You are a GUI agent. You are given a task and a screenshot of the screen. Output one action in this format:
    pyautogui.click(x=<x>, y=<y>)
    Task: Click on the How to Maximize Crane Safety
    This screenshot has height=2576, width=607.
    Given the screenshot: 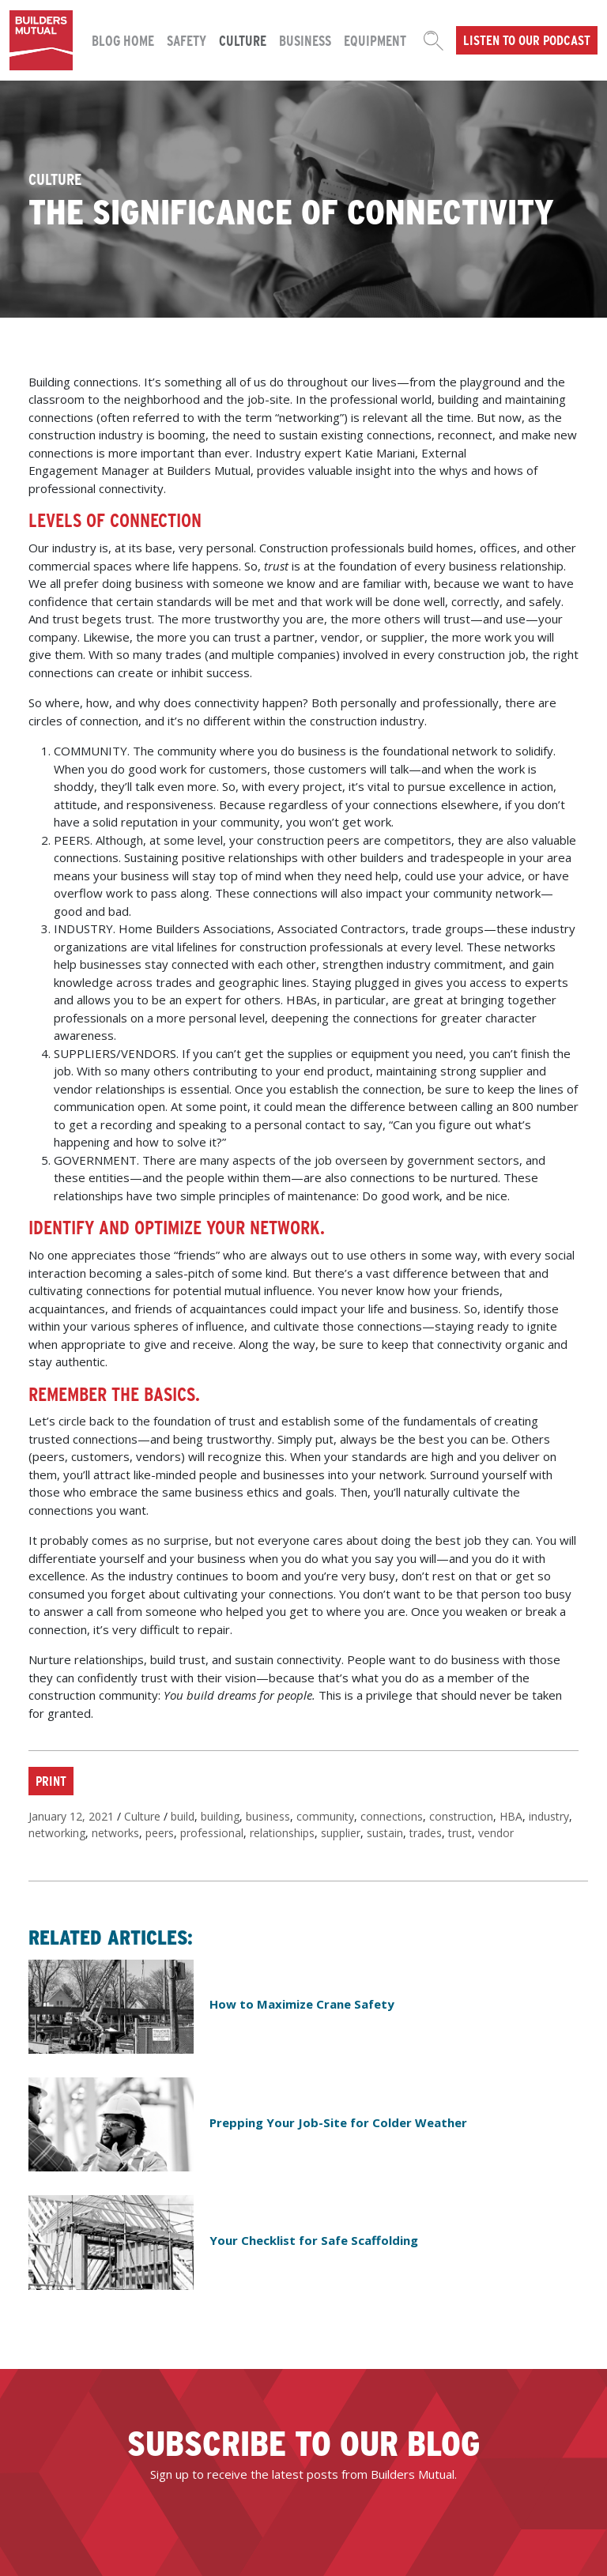 What is the action you would take?
    pyautogui.click(x=301, y=2004)
    